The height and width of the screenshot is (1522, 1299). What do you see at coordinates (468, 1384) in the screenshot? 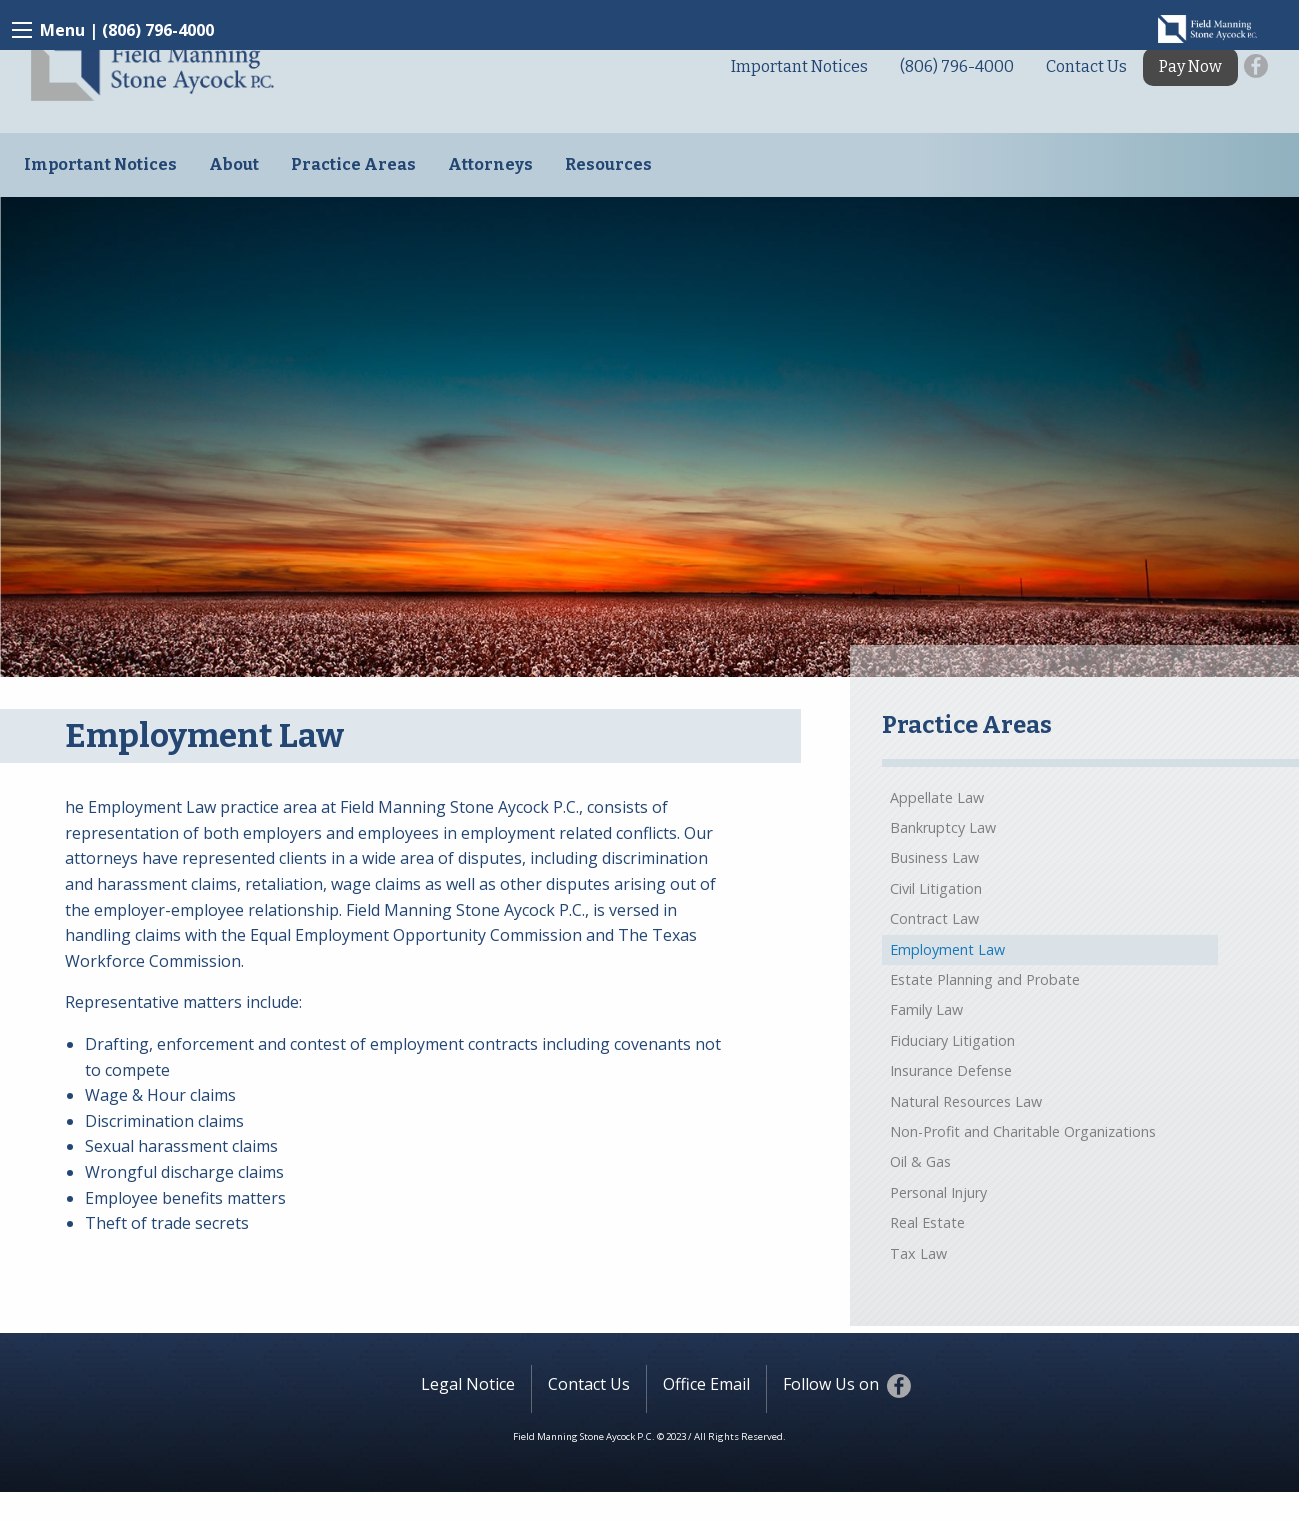
I see `Legal Notice` at bounding box center [468, 1384].